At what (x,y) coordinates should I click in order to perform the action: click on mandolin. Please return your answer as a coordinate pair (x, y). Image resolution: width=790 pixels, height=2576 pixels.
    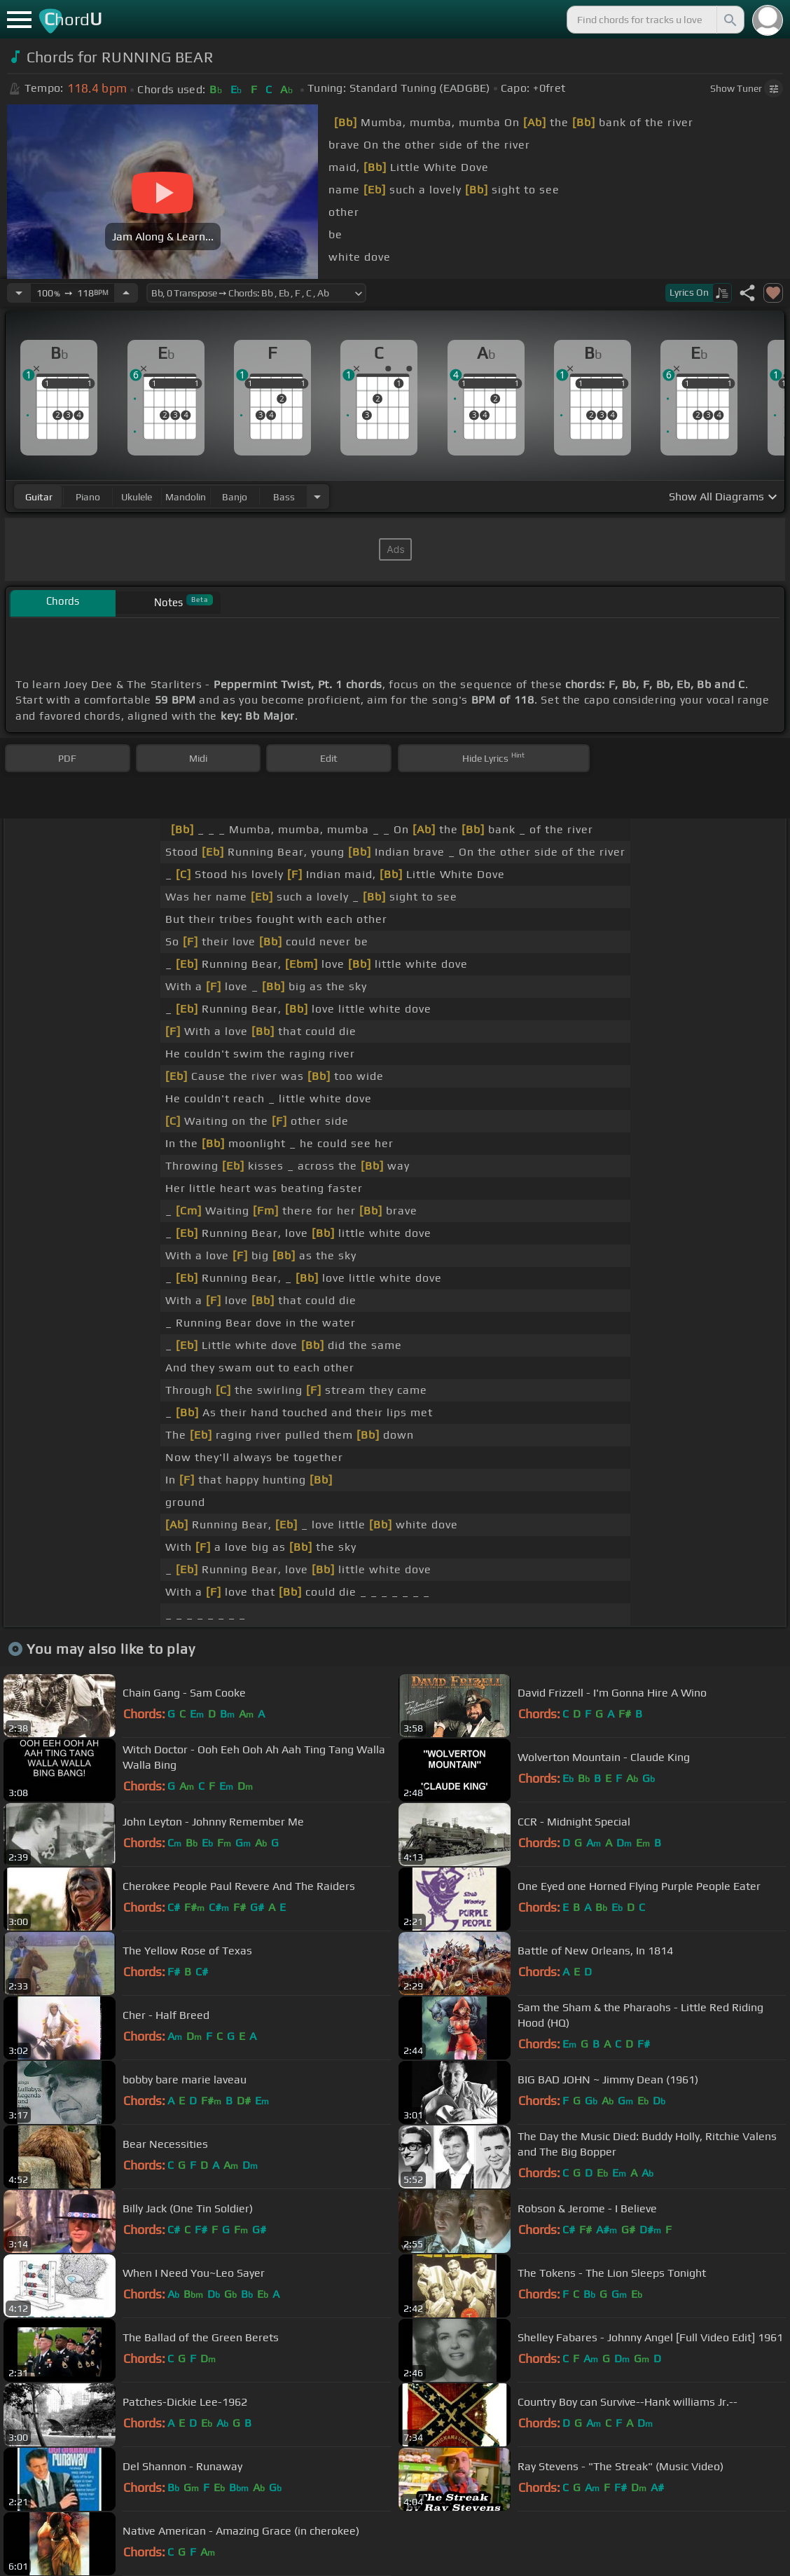
    Looking at the image, I should click on (185, 496).